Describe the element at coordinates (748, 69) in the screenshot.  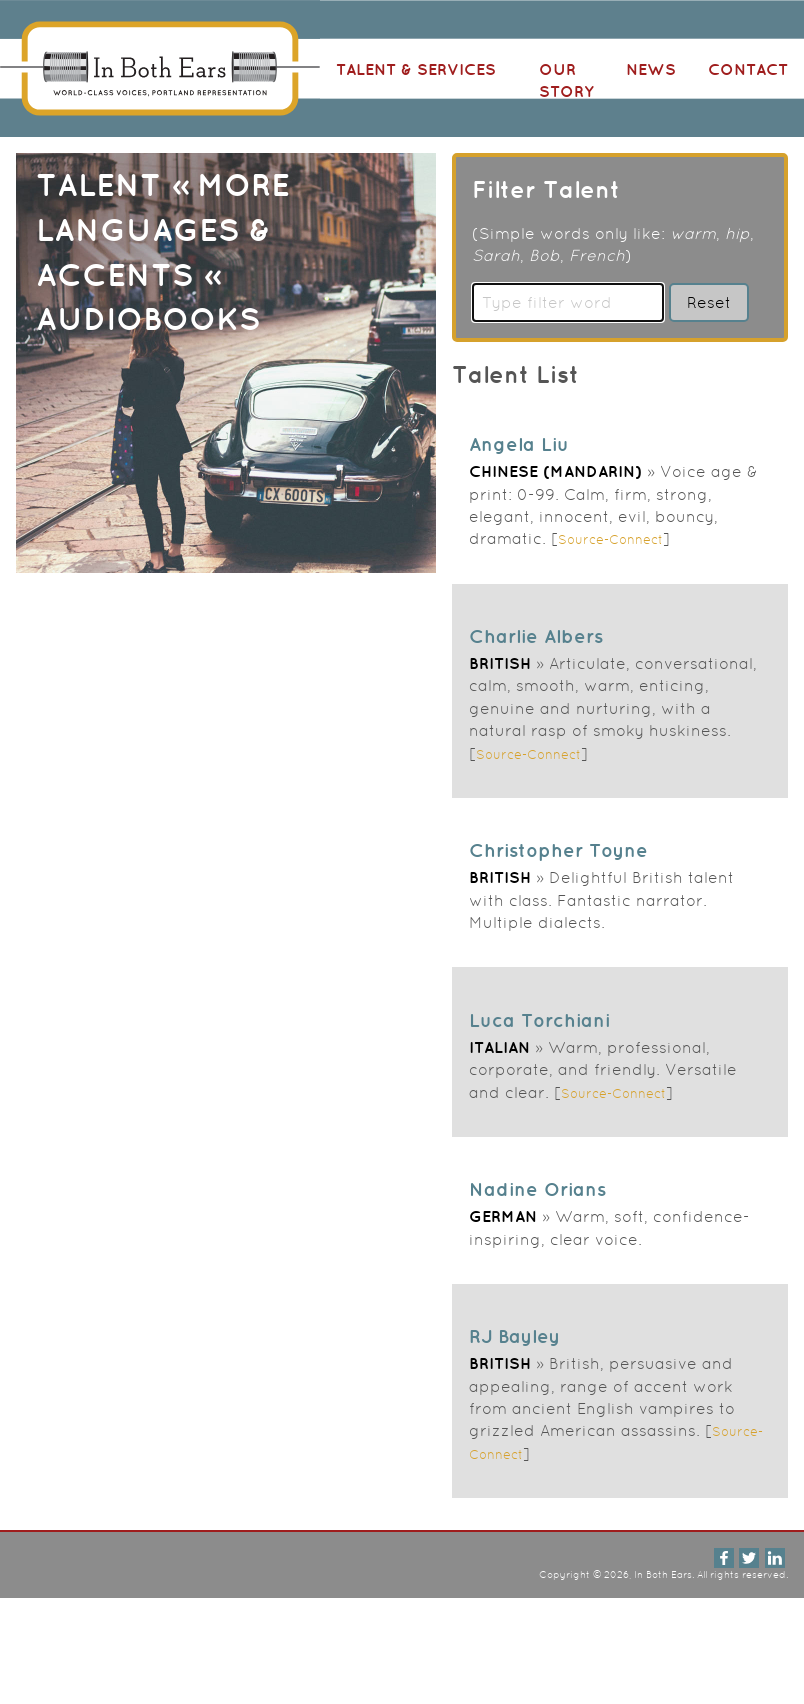
I see `Contact` at that location.